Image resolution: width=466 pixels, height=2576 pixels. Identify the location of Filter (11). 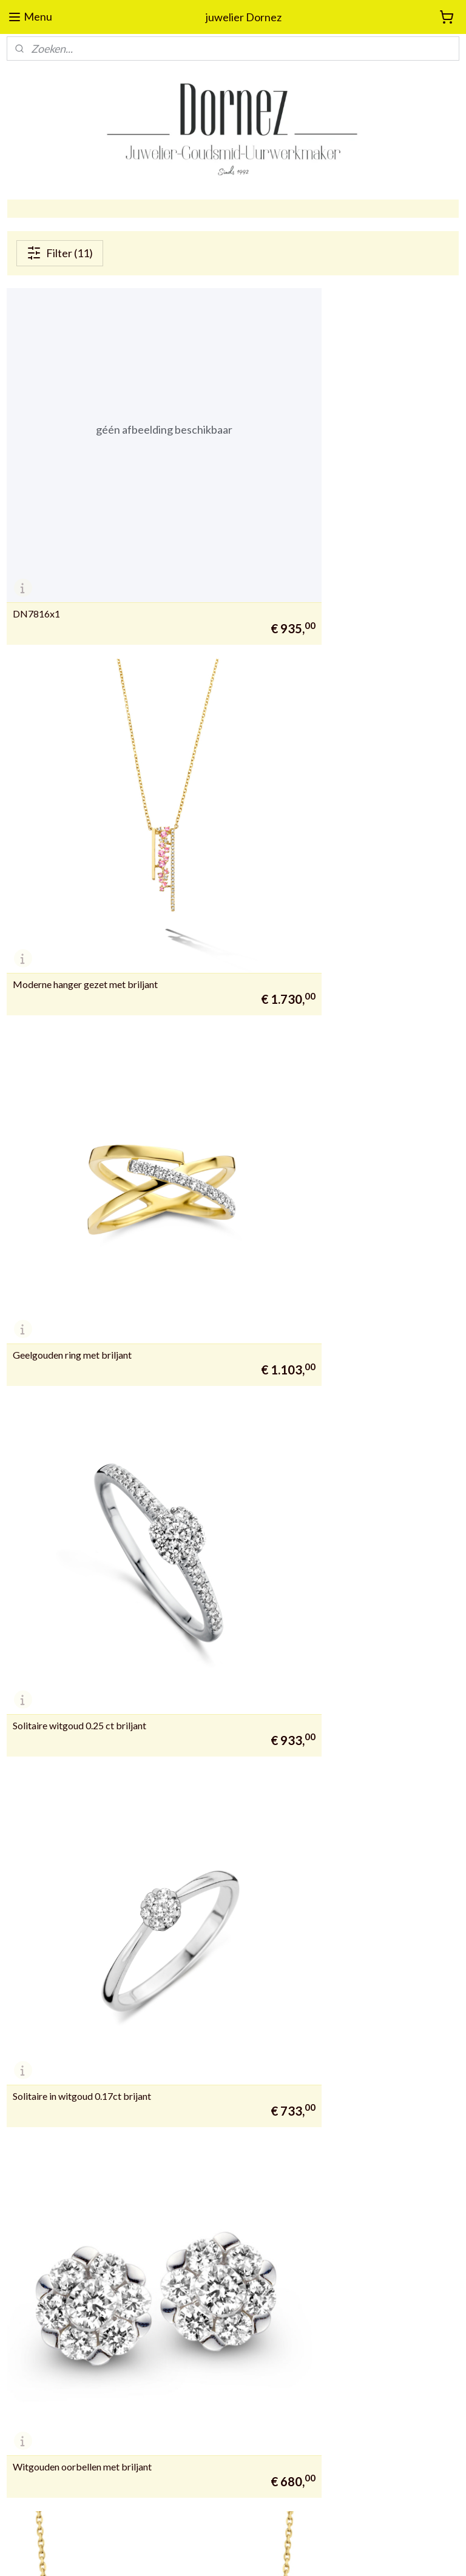
(60, 253).